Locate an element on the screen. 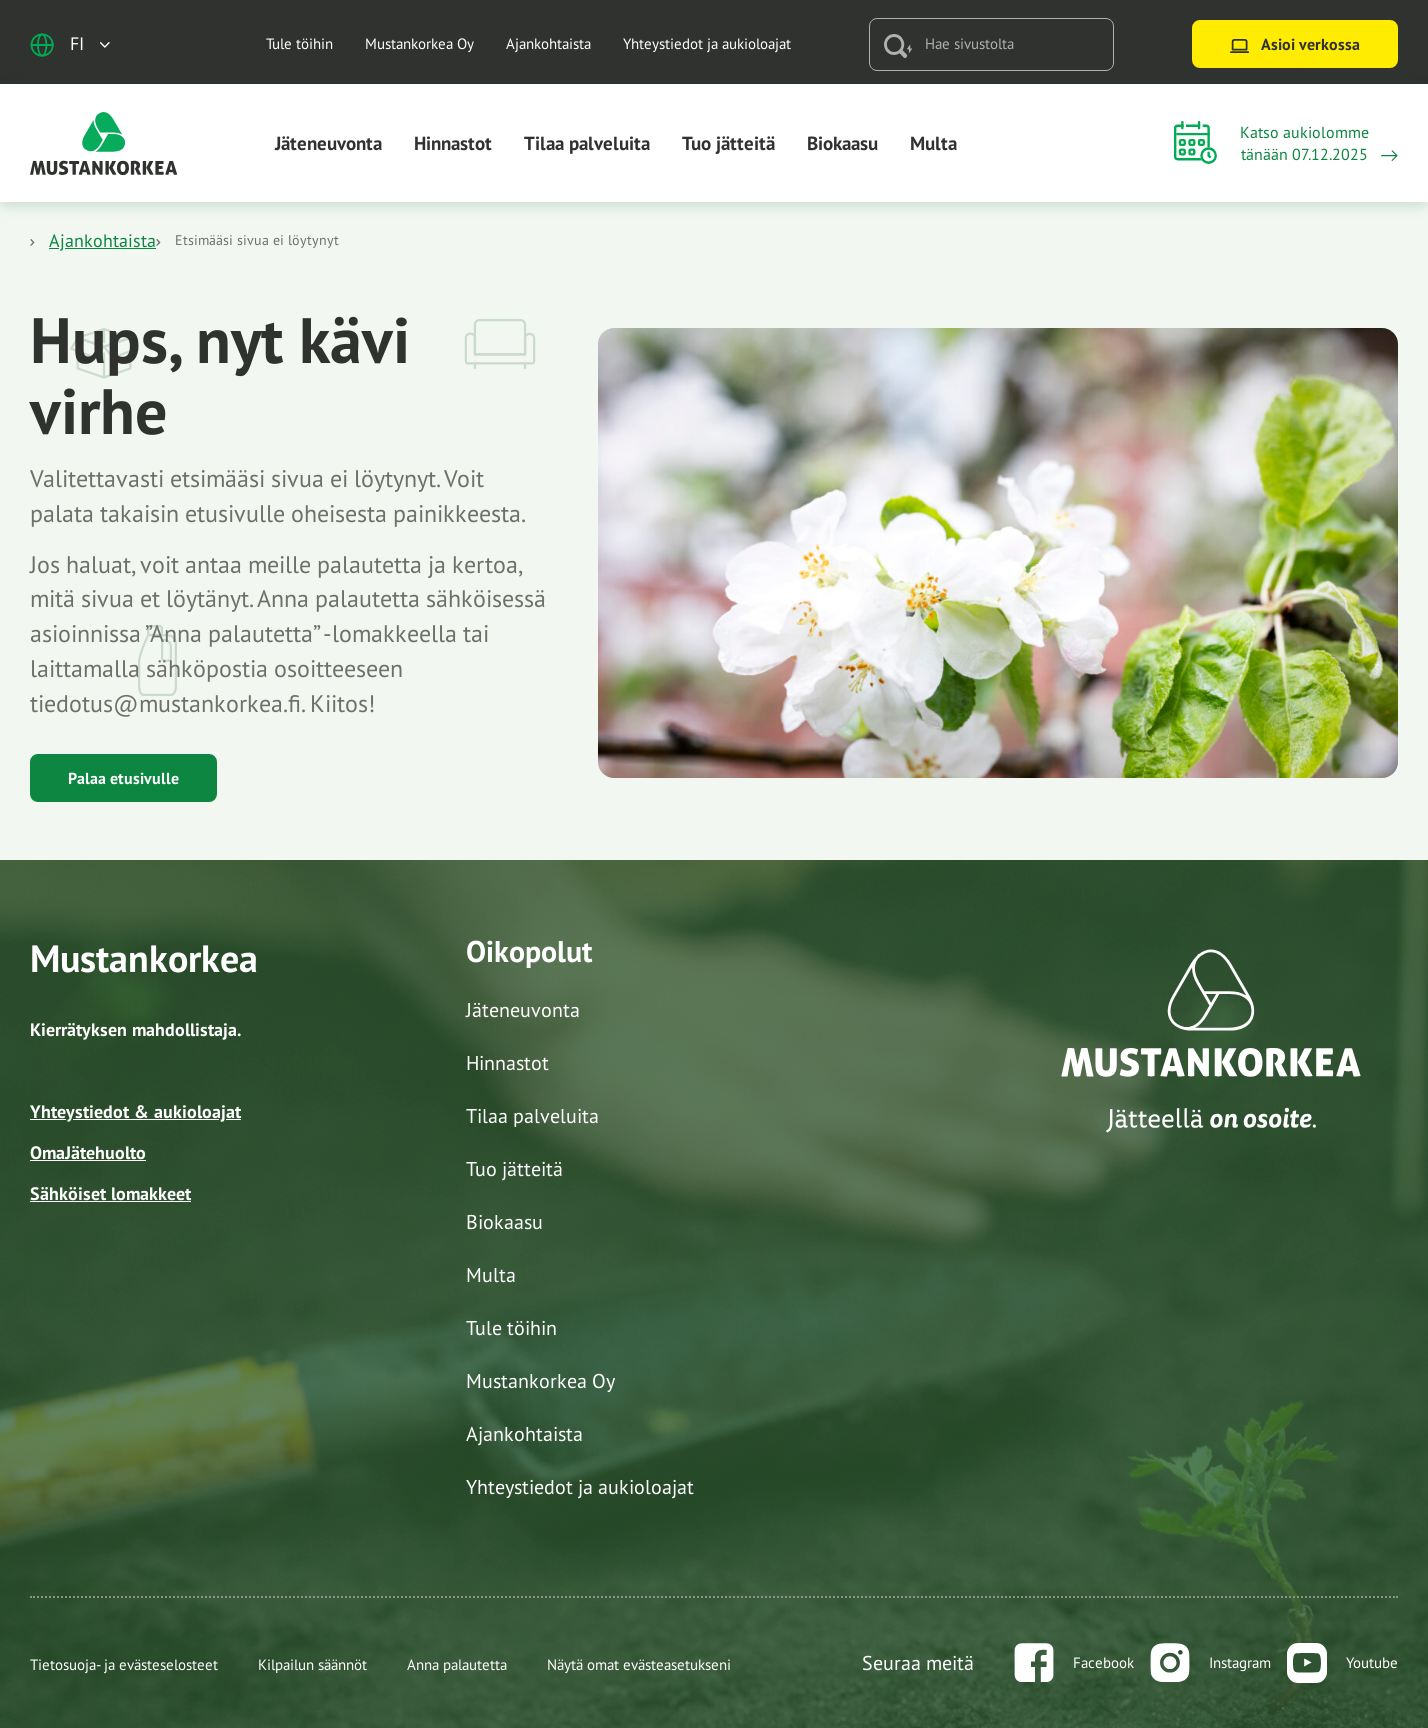  Yhteystiedot & aukioloajat is located at coordinates (135, 1111).